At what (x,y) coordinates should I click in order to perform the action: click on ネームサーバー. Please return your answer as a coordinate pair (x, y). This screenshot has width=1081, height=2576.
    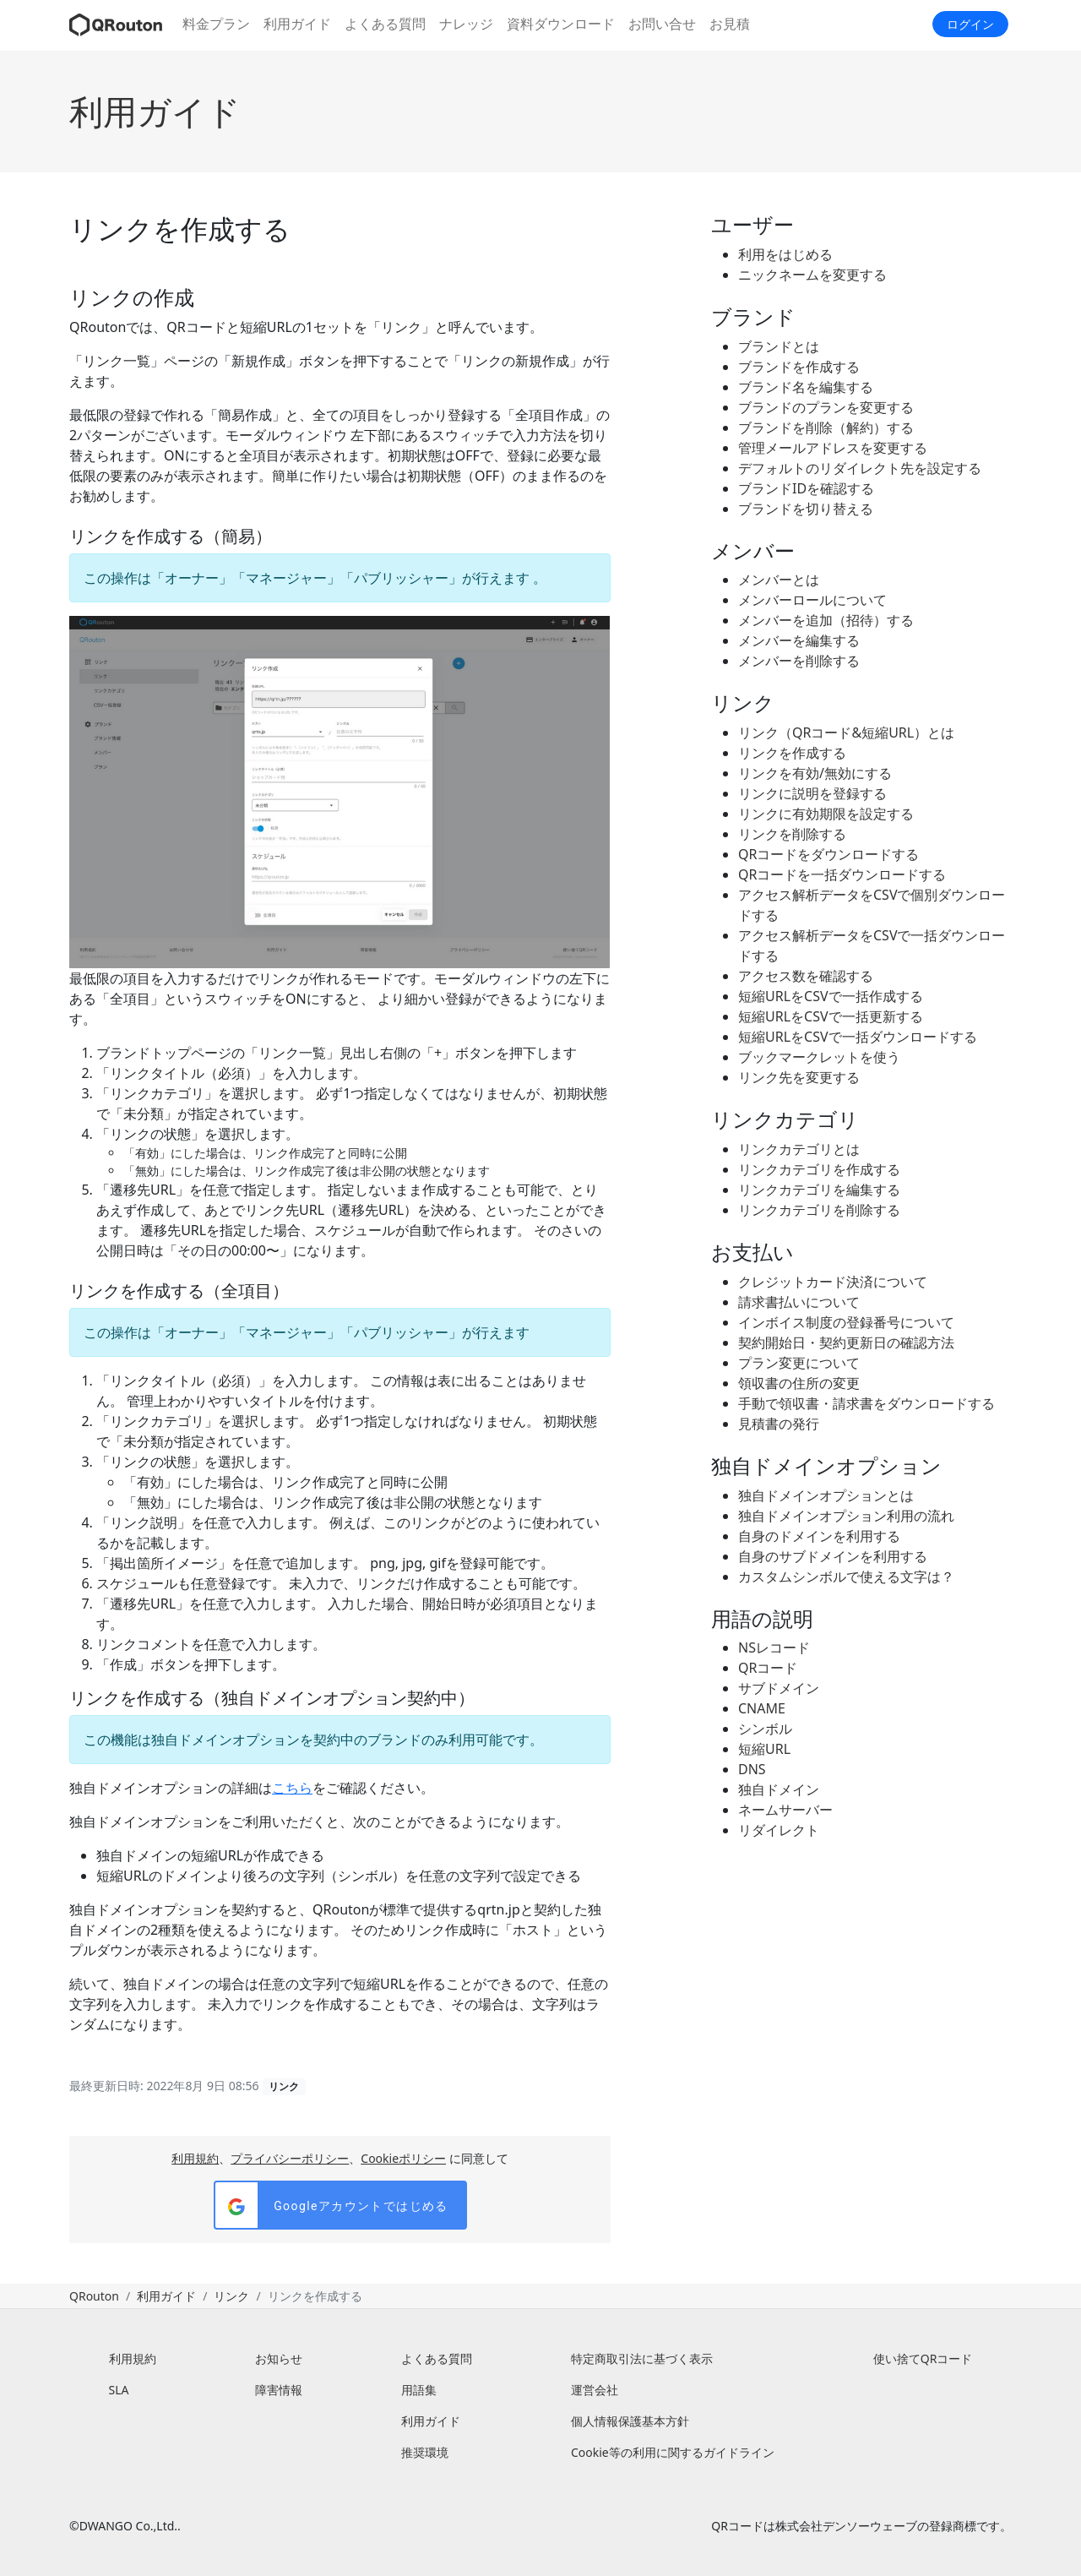
    Looking at the image, I should click on (785, 1809).